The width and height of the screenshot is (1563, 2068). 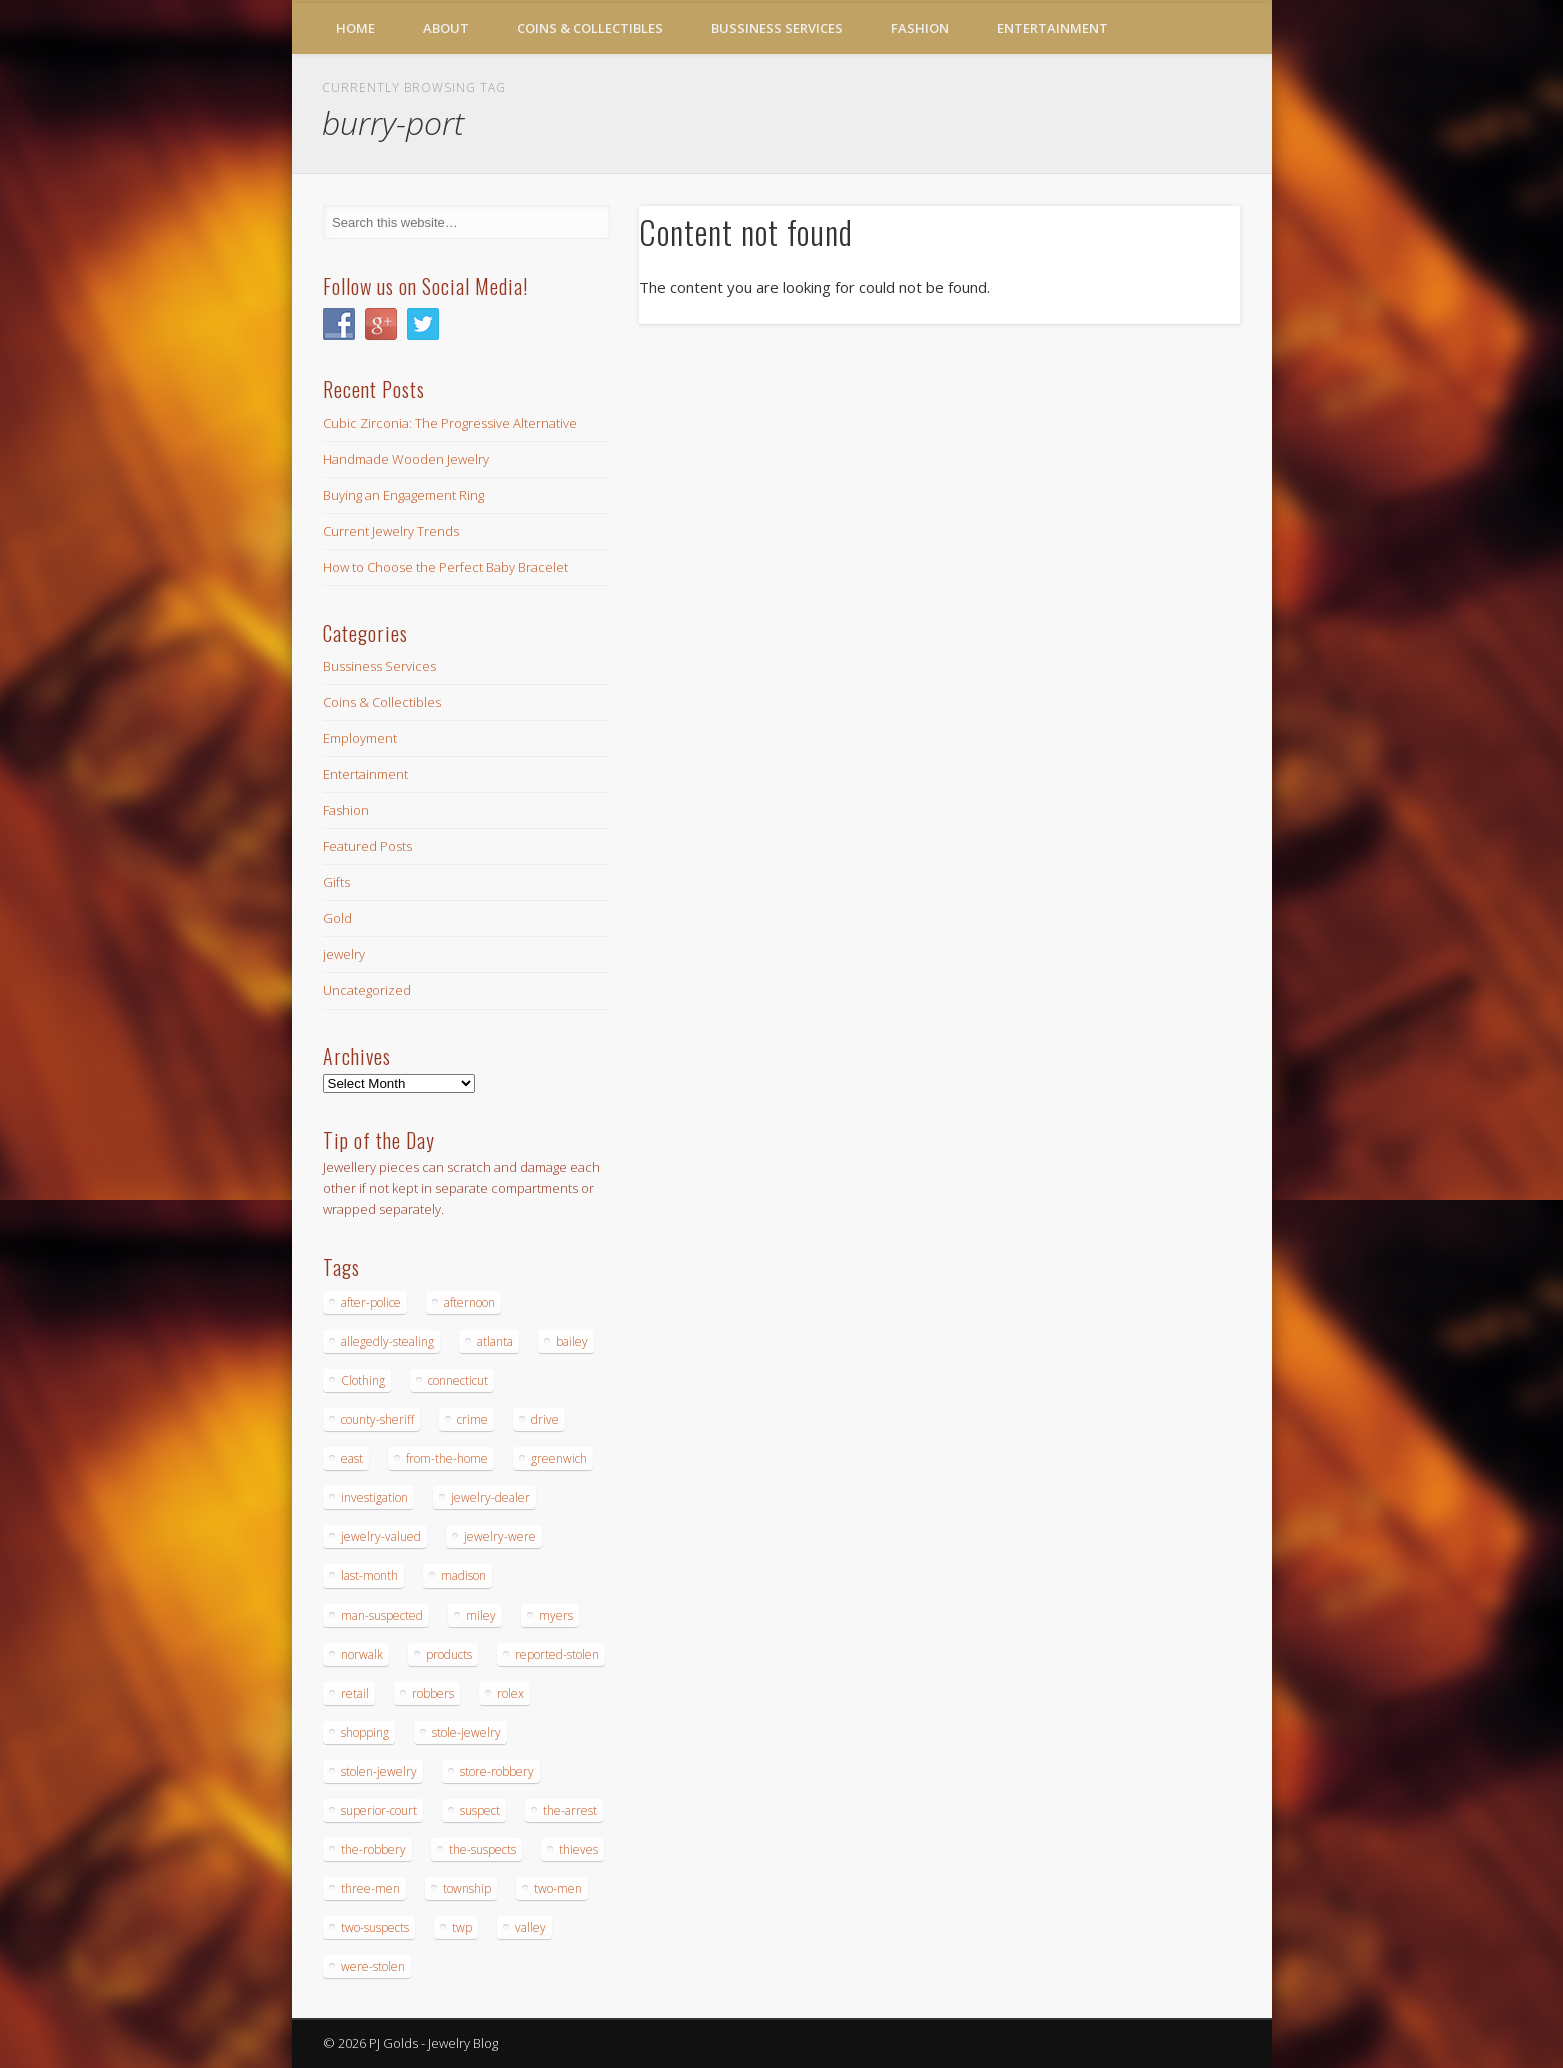 I want to click on Employment, so click(x=360, y=738).